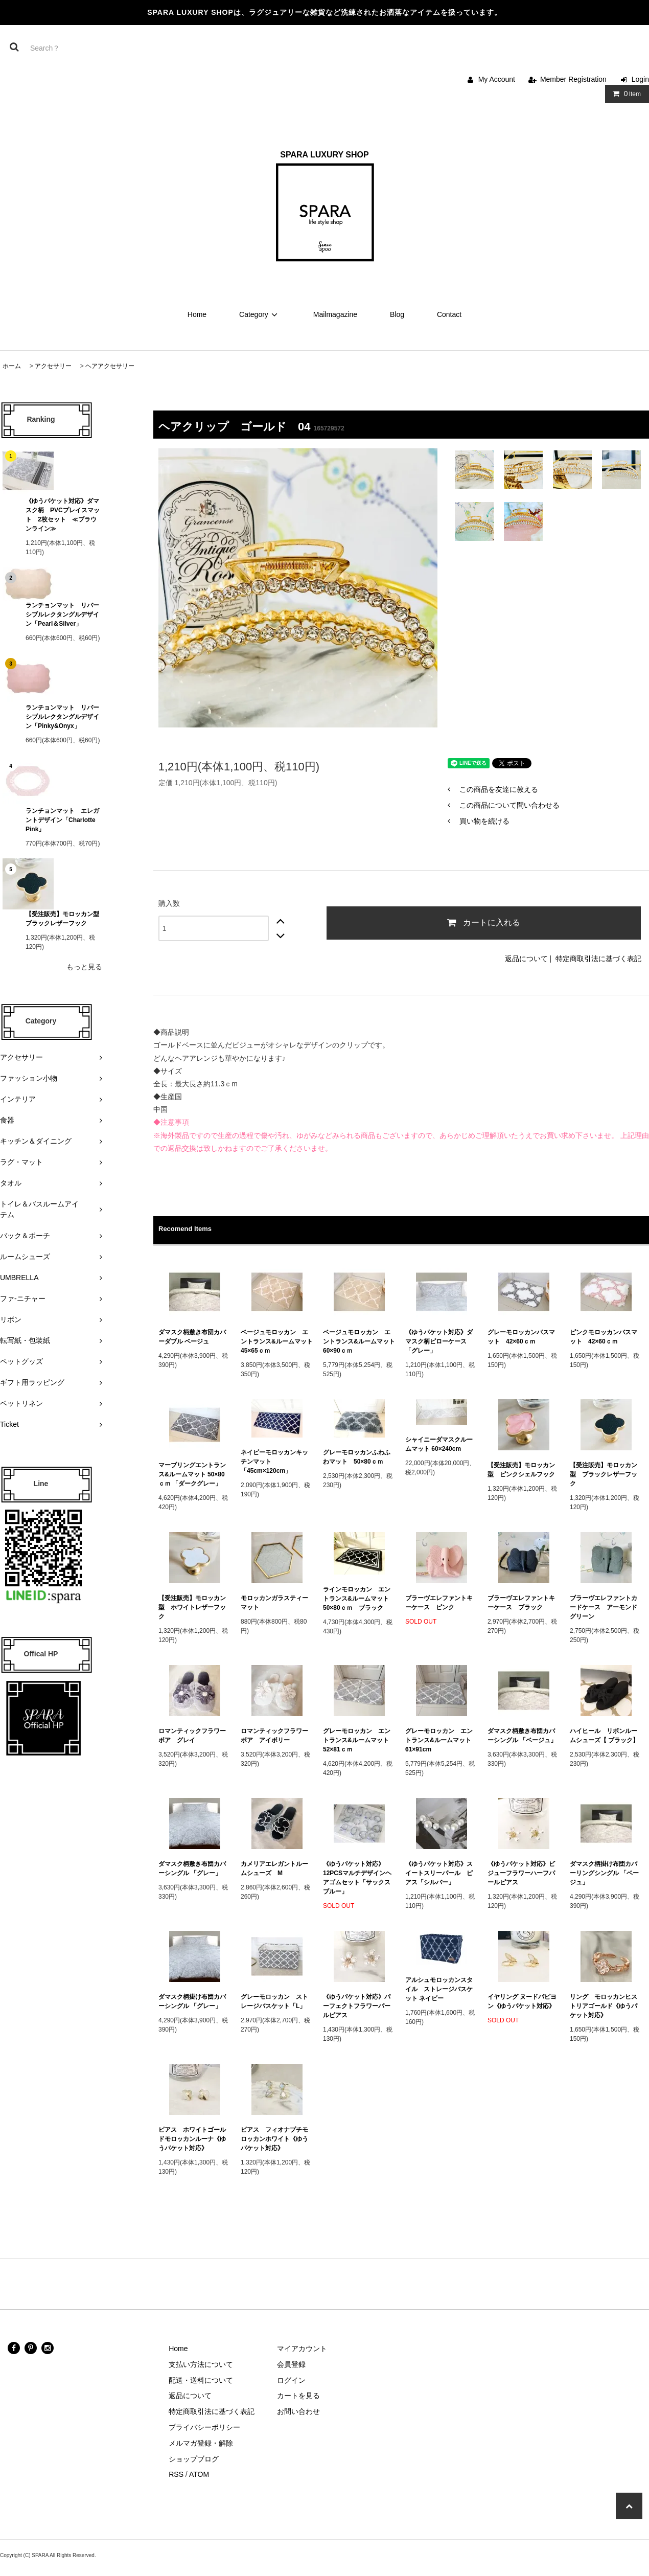 This screenshot has width=649, height=2576. Describe the element at coordinates (109, 366) in the screenshot. I see `ヘアアクセサリー` at that location.